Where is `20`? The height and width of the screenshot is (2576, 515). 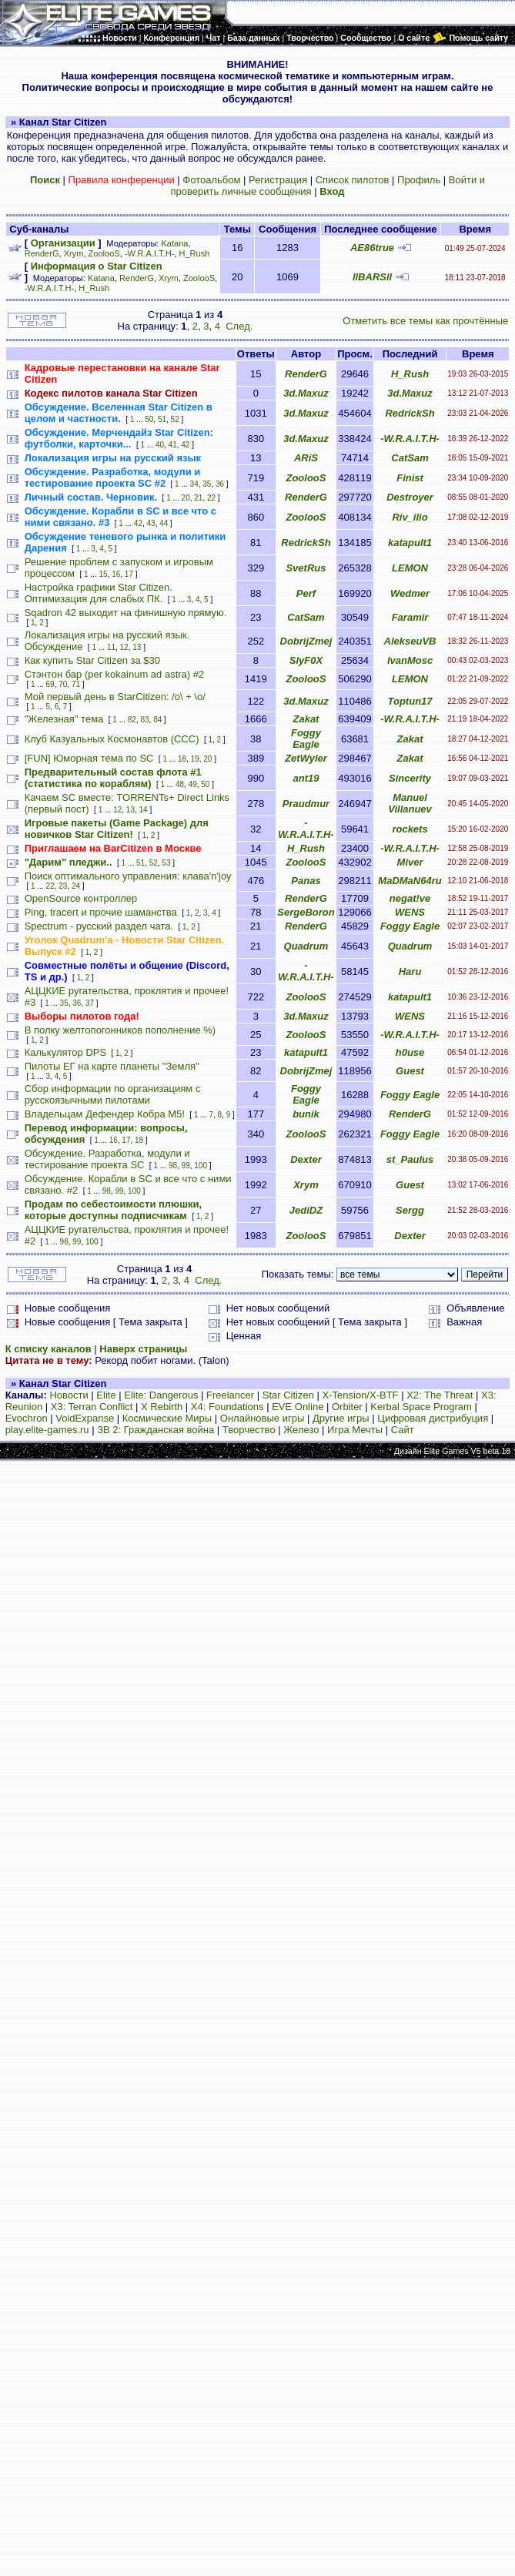 20 is located at coordinates (186, 498).